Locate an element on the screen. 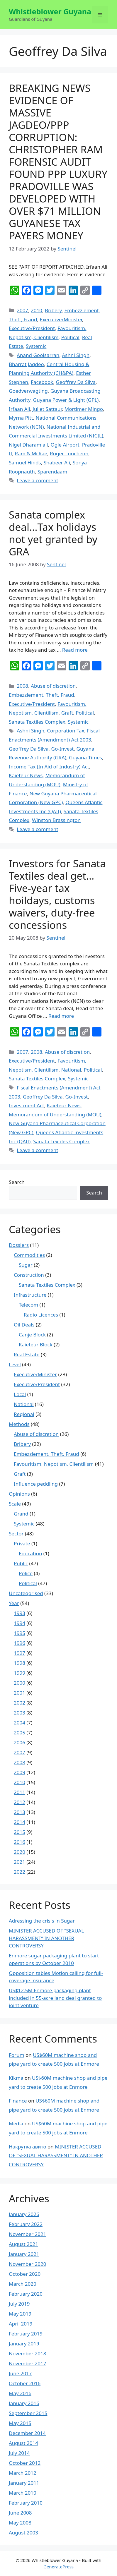 This screenshot has height=2576, width=117. Geoffrey Da Silva is located at coordinates (76, 382).